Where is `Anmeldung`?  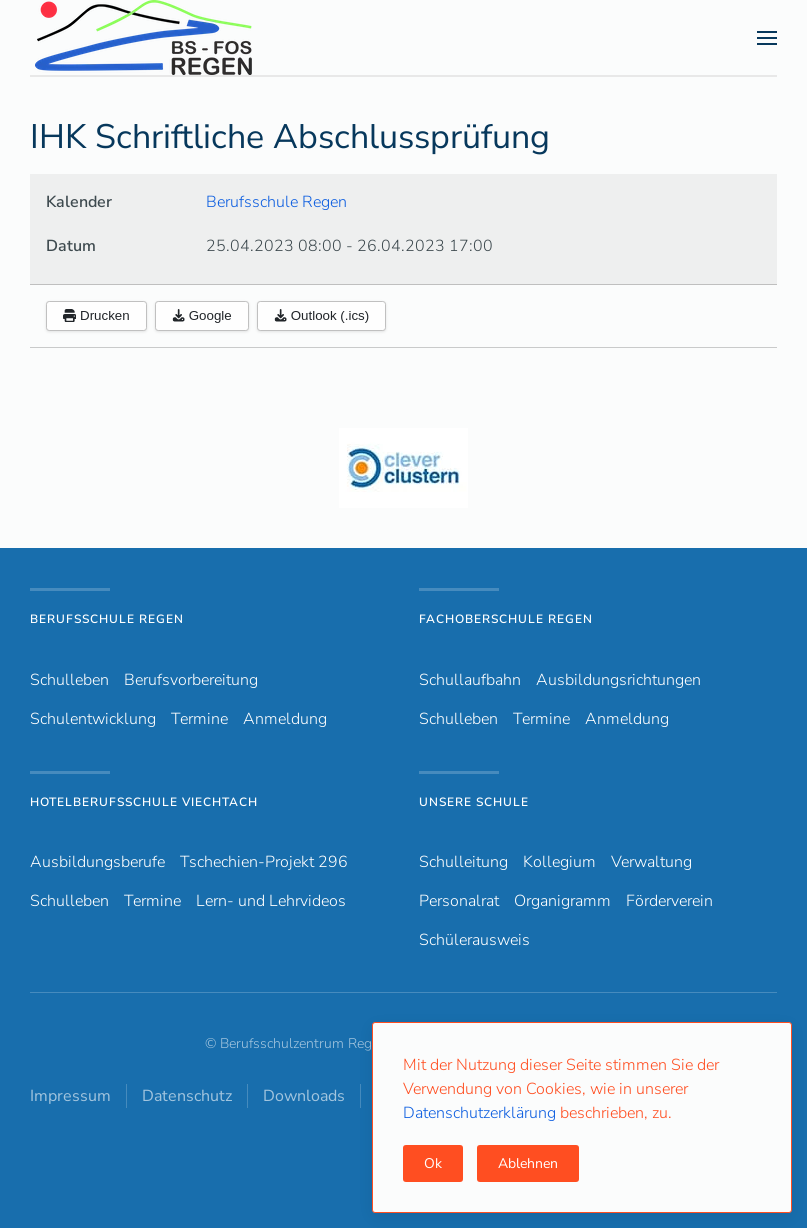 Anmeldung is located at coordinates (285, 719).